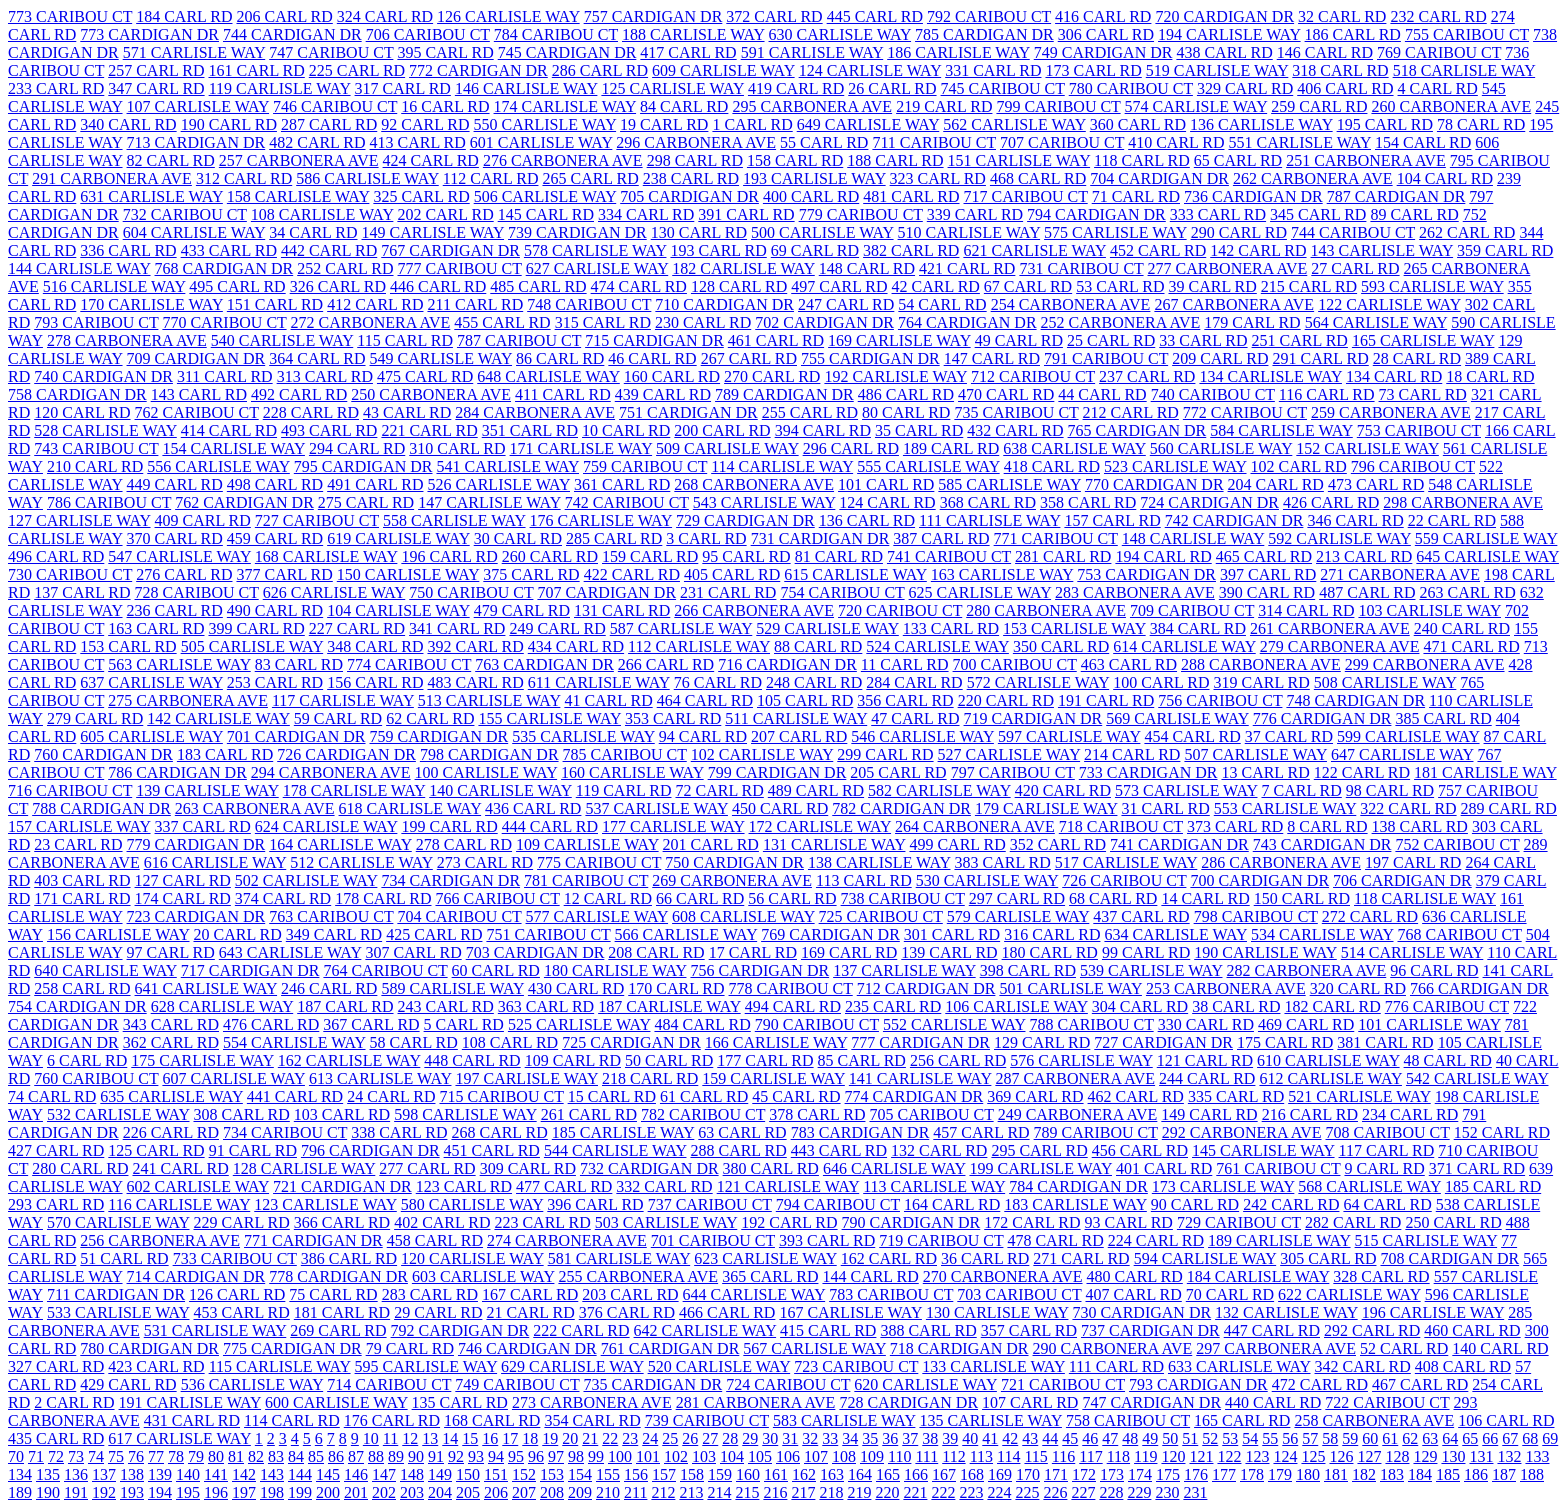 The width and height of the screenshot is (1568, 1510). What do you see at coordinates (1229, 34) in the screenshot?
I see `194 CARLISLE WAY` at bounding box center [1229, 34].